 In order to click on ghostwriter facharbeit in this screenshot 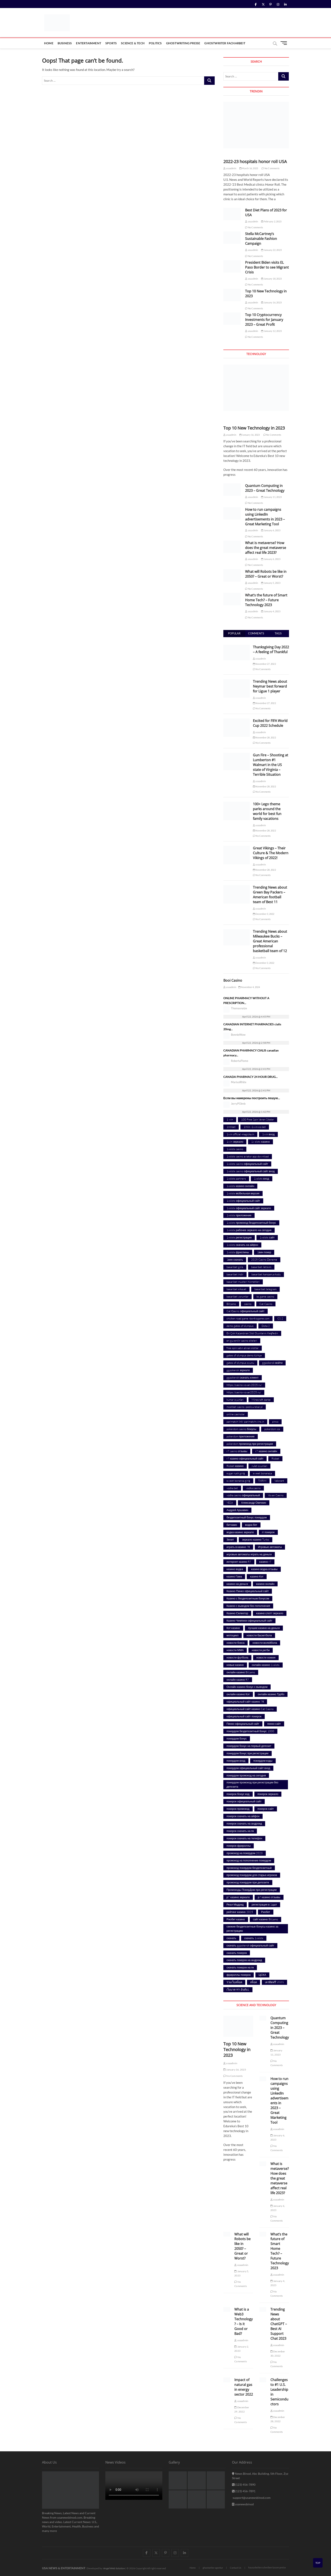, I will do `click(224, 43)`.